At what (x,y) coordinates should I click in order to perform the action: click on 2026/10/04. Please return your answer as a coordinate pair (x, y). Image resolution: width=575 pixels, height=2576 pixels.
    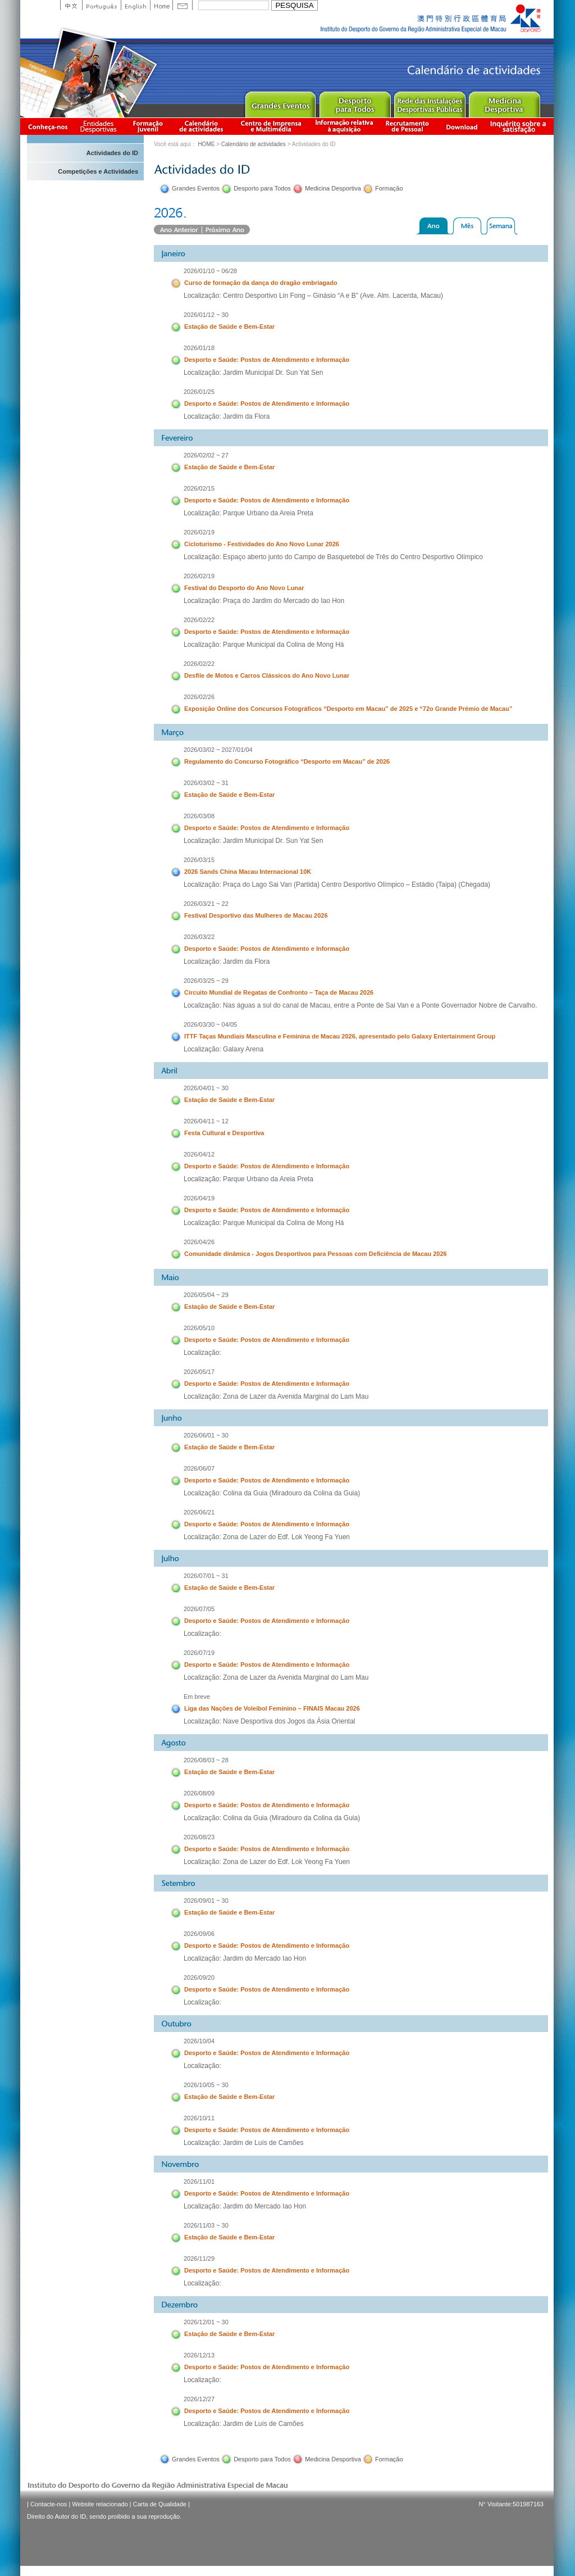
    Looking at the image, I should click on (199, 2041).